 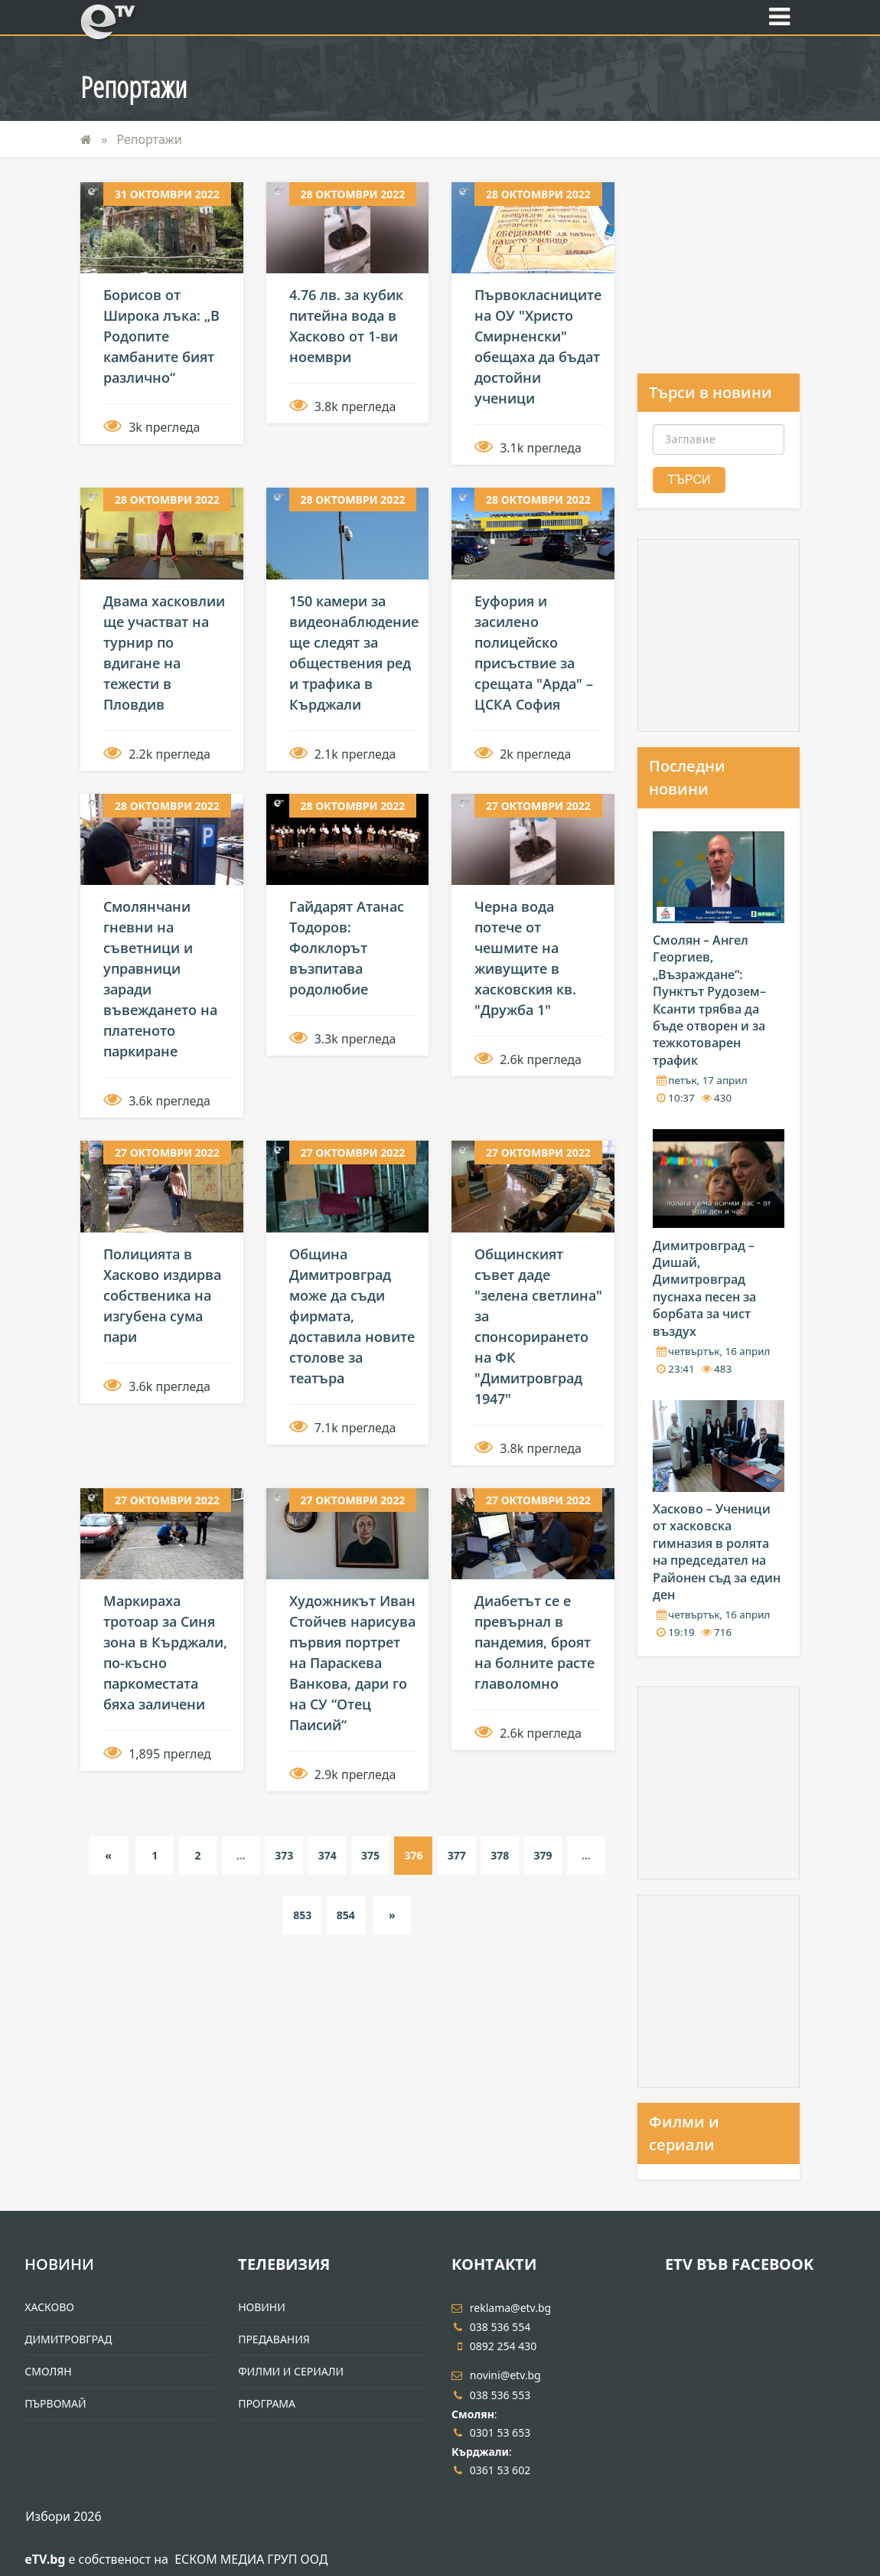 What do you see at coordinates (284, 1855) in the screenshot?
I see `373` at bounding box center [284, 1855].